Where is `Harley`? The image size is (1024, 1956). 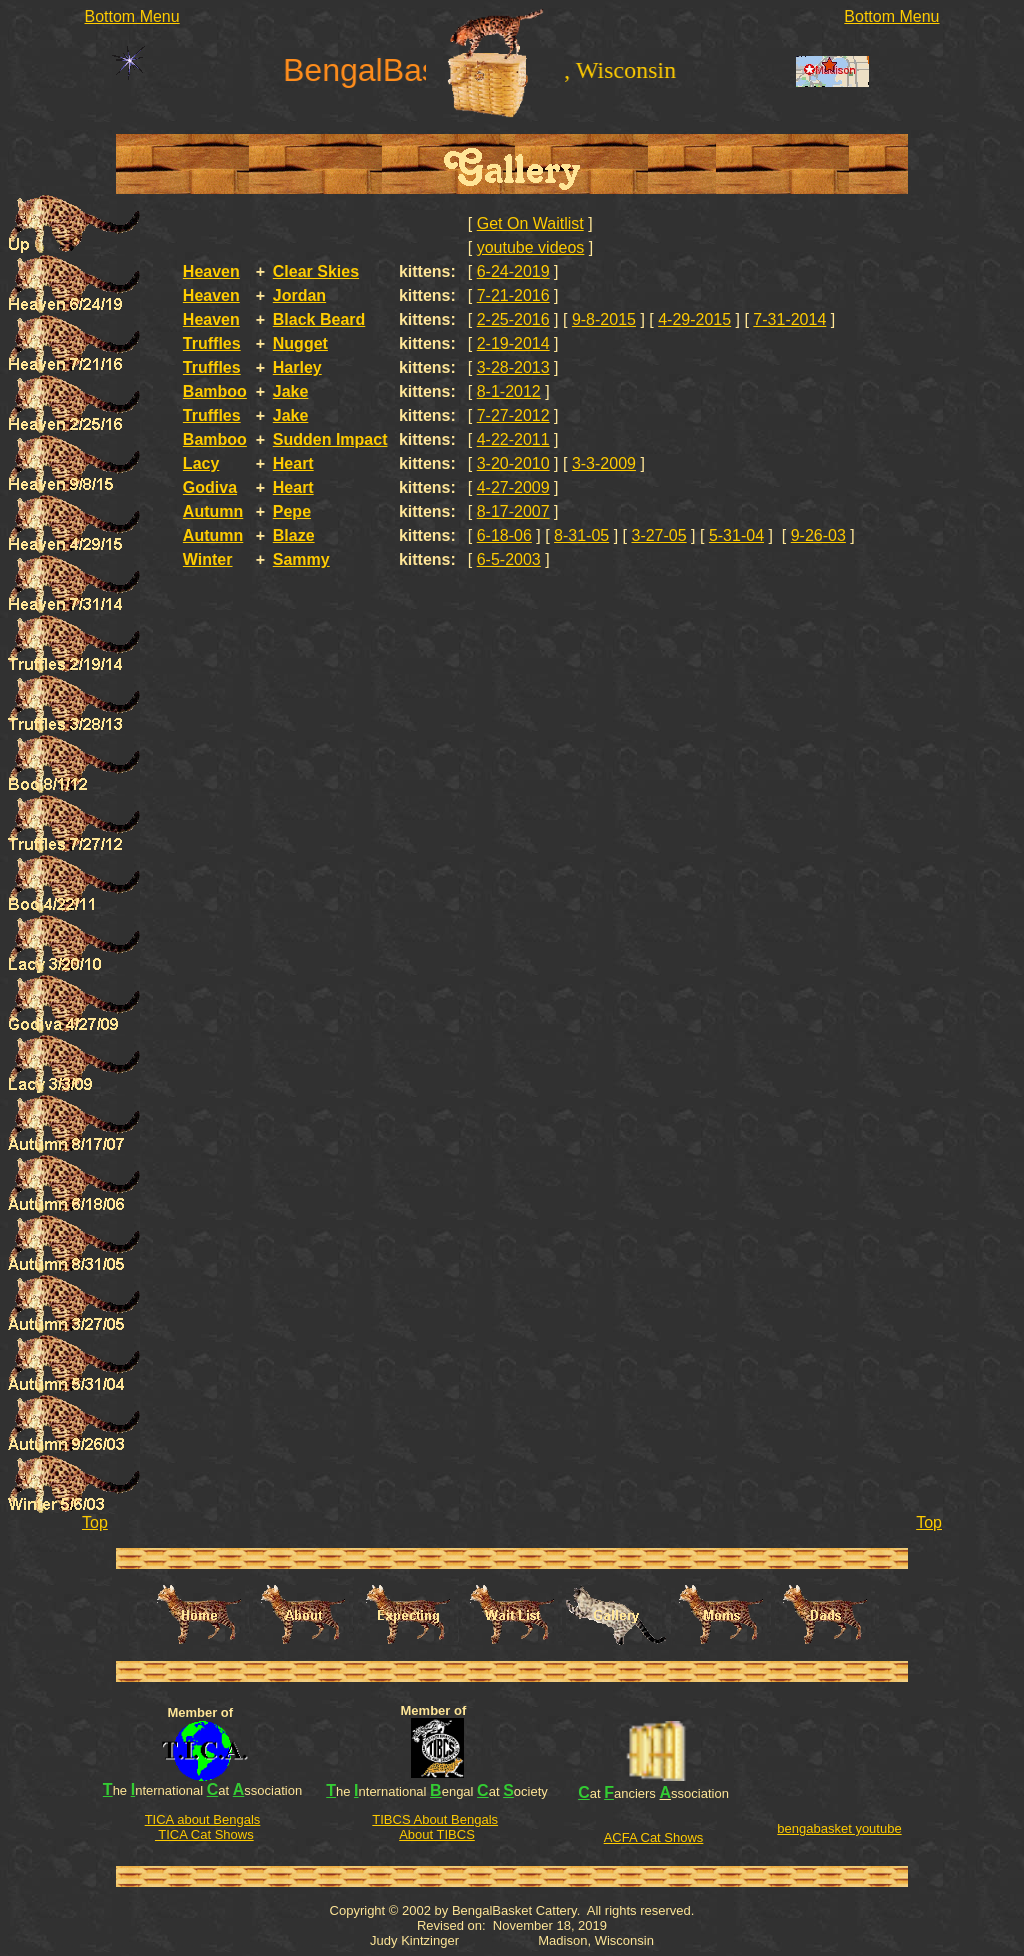
Harley is located at coordinates (297, 367).